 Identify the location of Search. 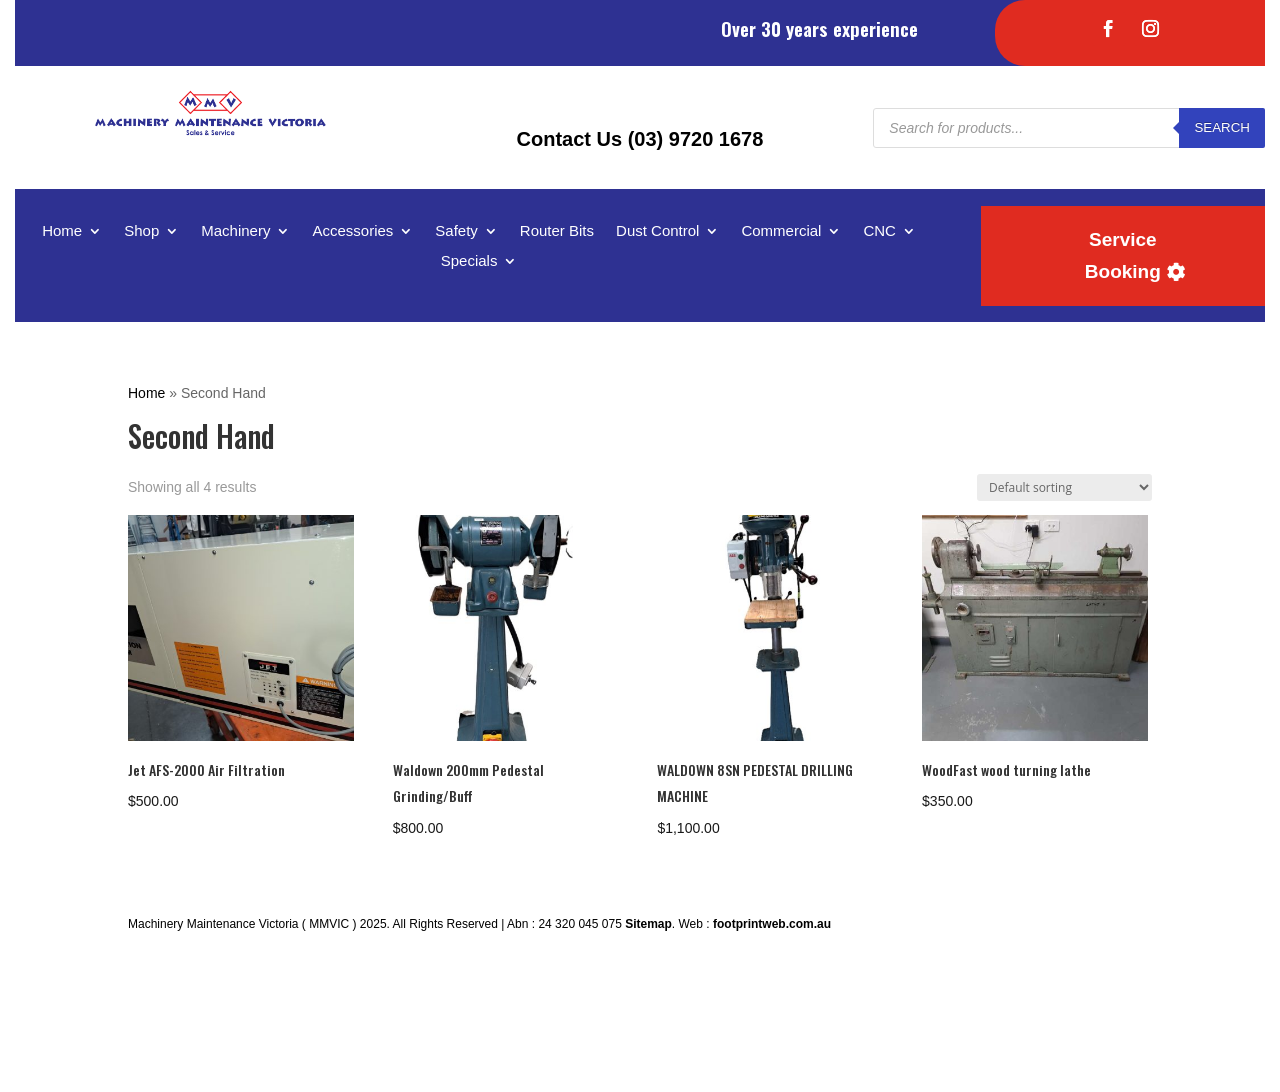
(1222, 127).